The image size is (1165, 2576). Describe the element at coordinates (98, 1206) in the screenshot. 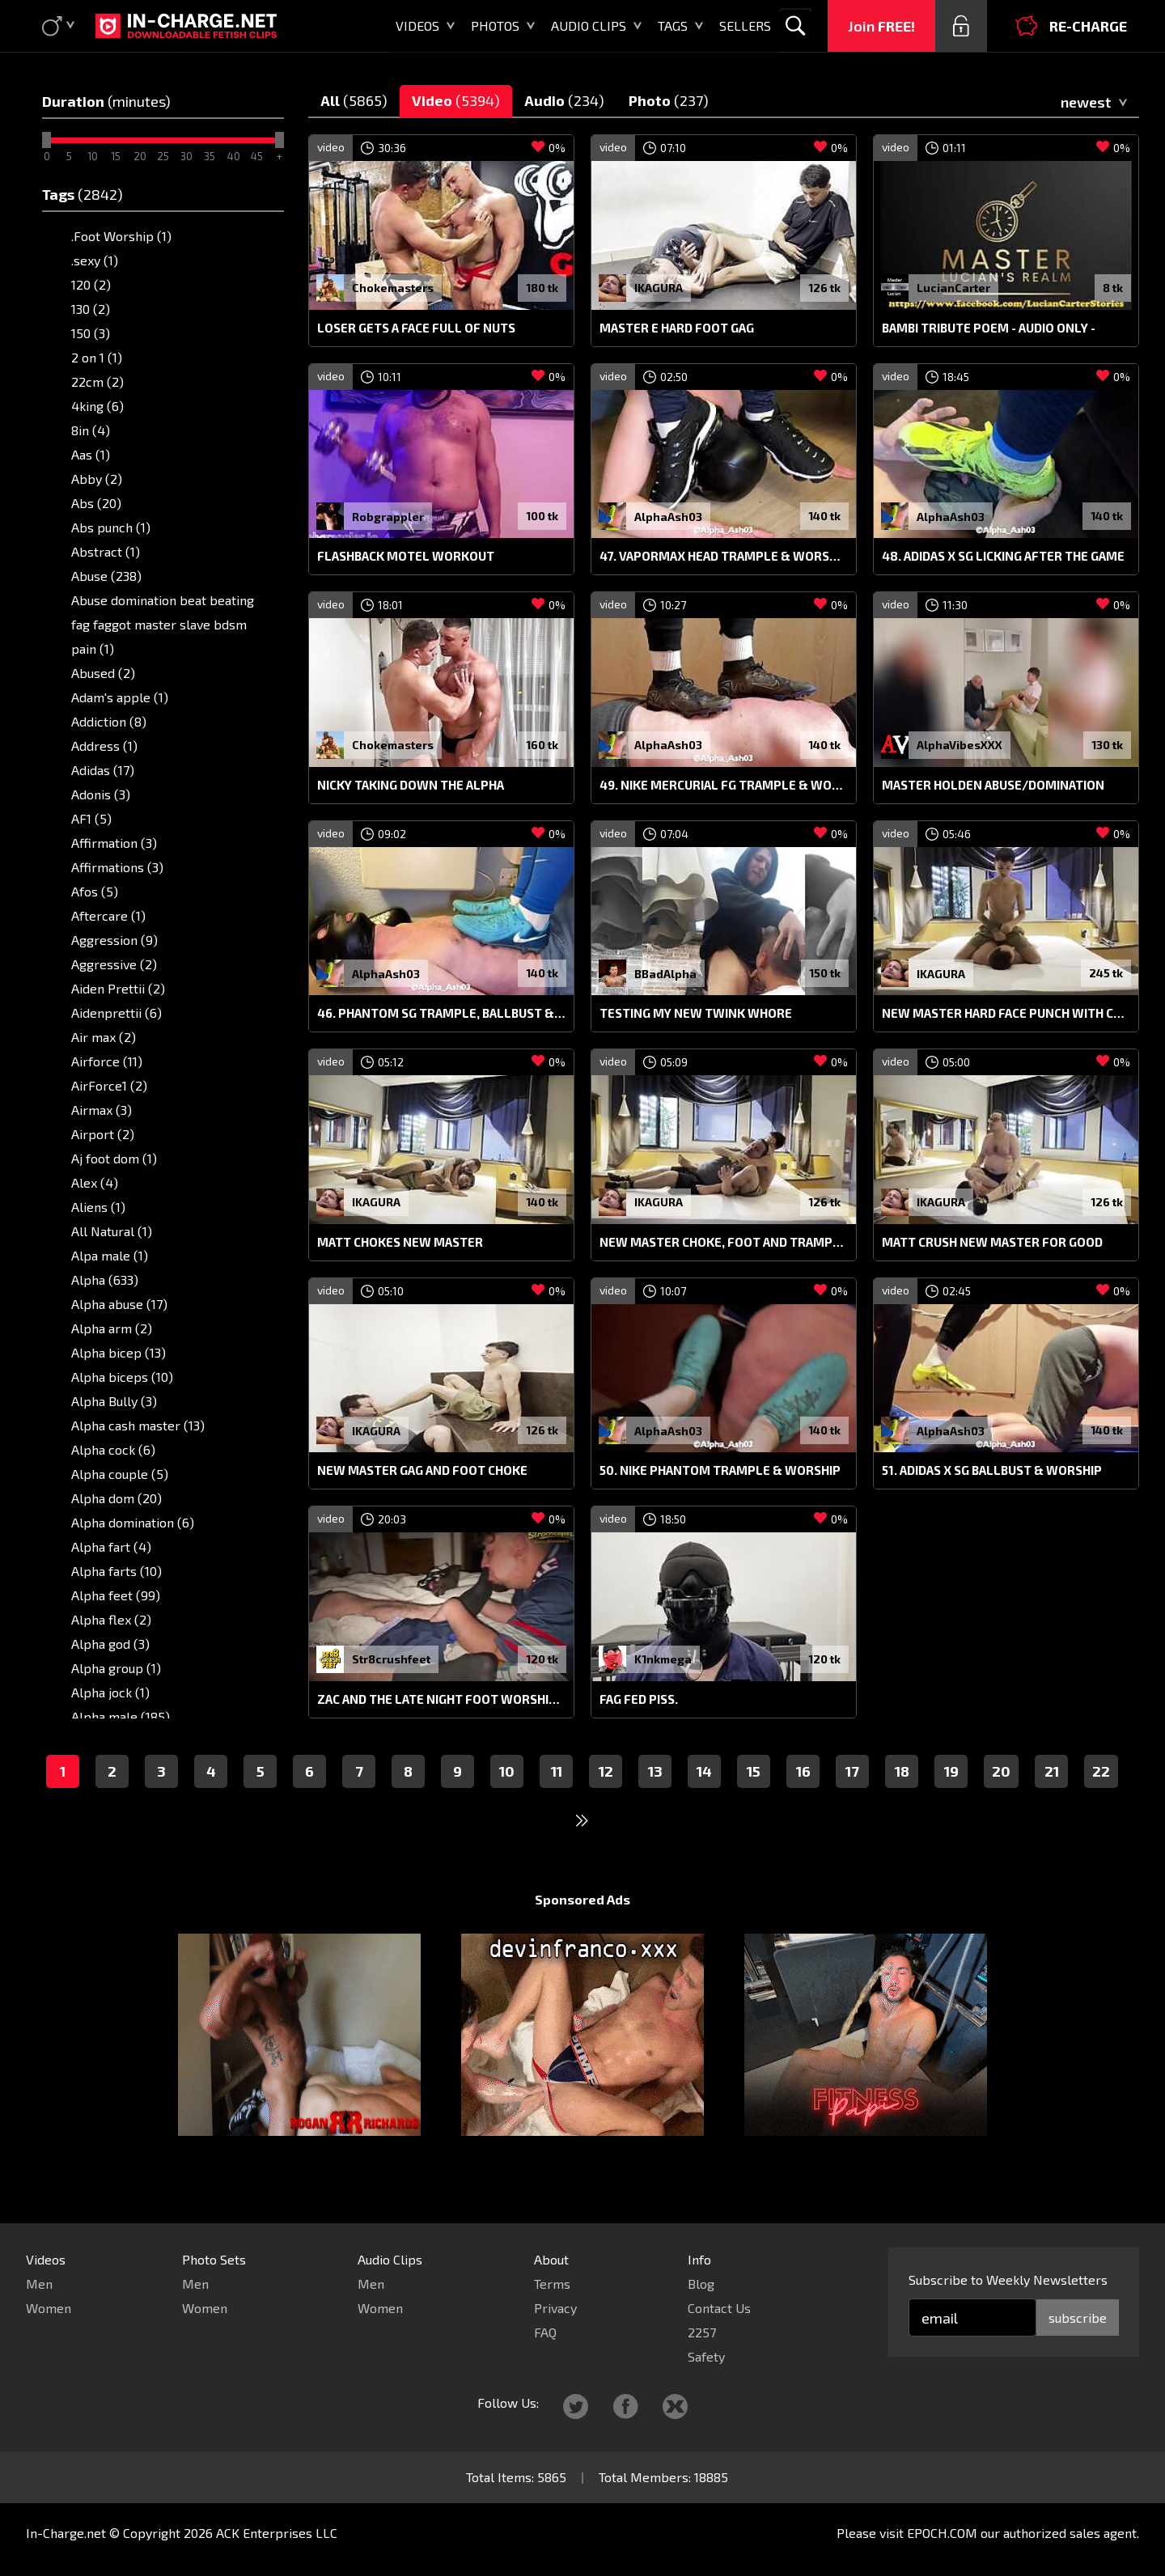

I see `Aliens (1)` at that location.